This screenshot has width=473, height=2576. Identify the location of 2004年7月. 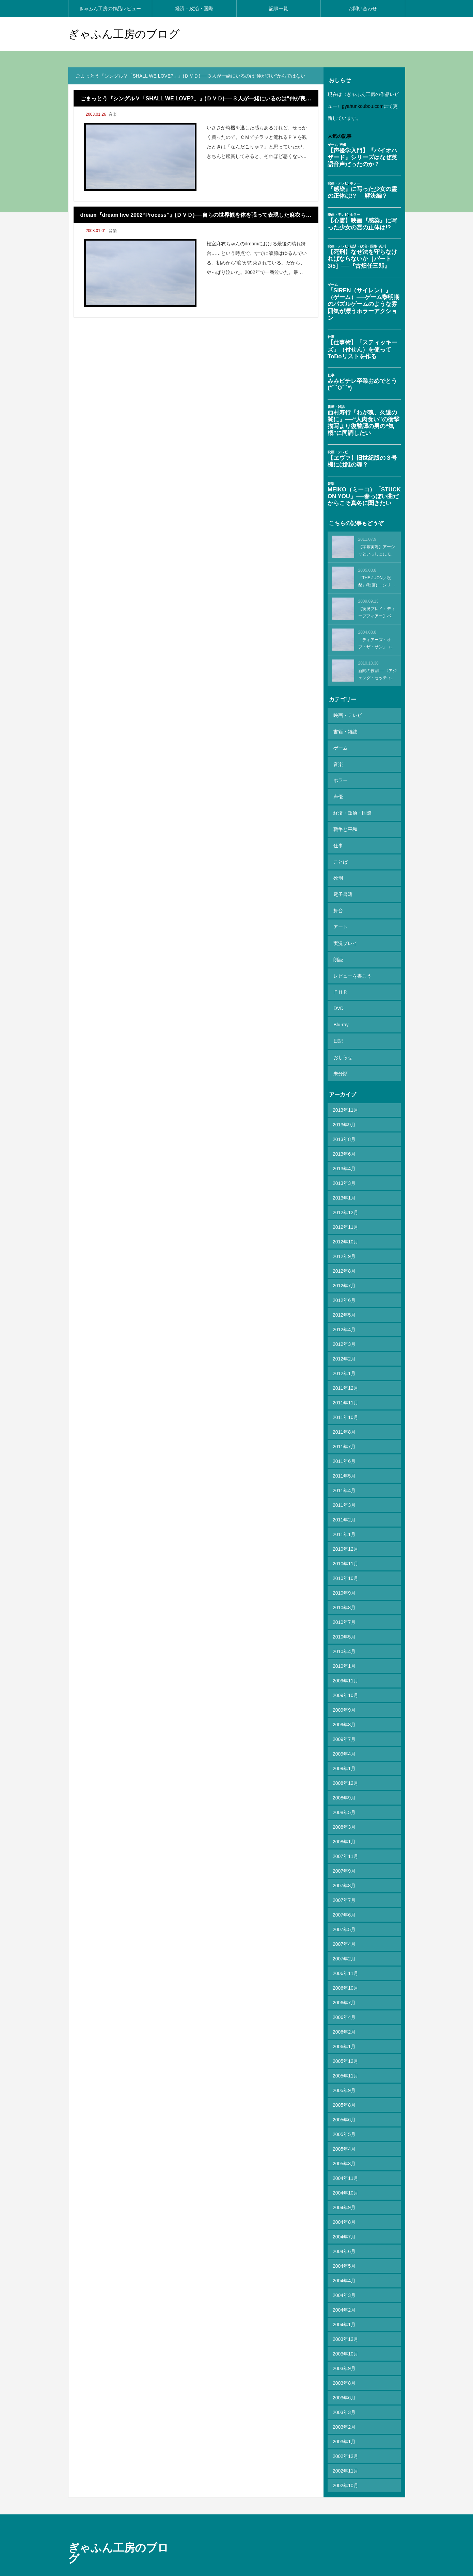
(344, 2198).